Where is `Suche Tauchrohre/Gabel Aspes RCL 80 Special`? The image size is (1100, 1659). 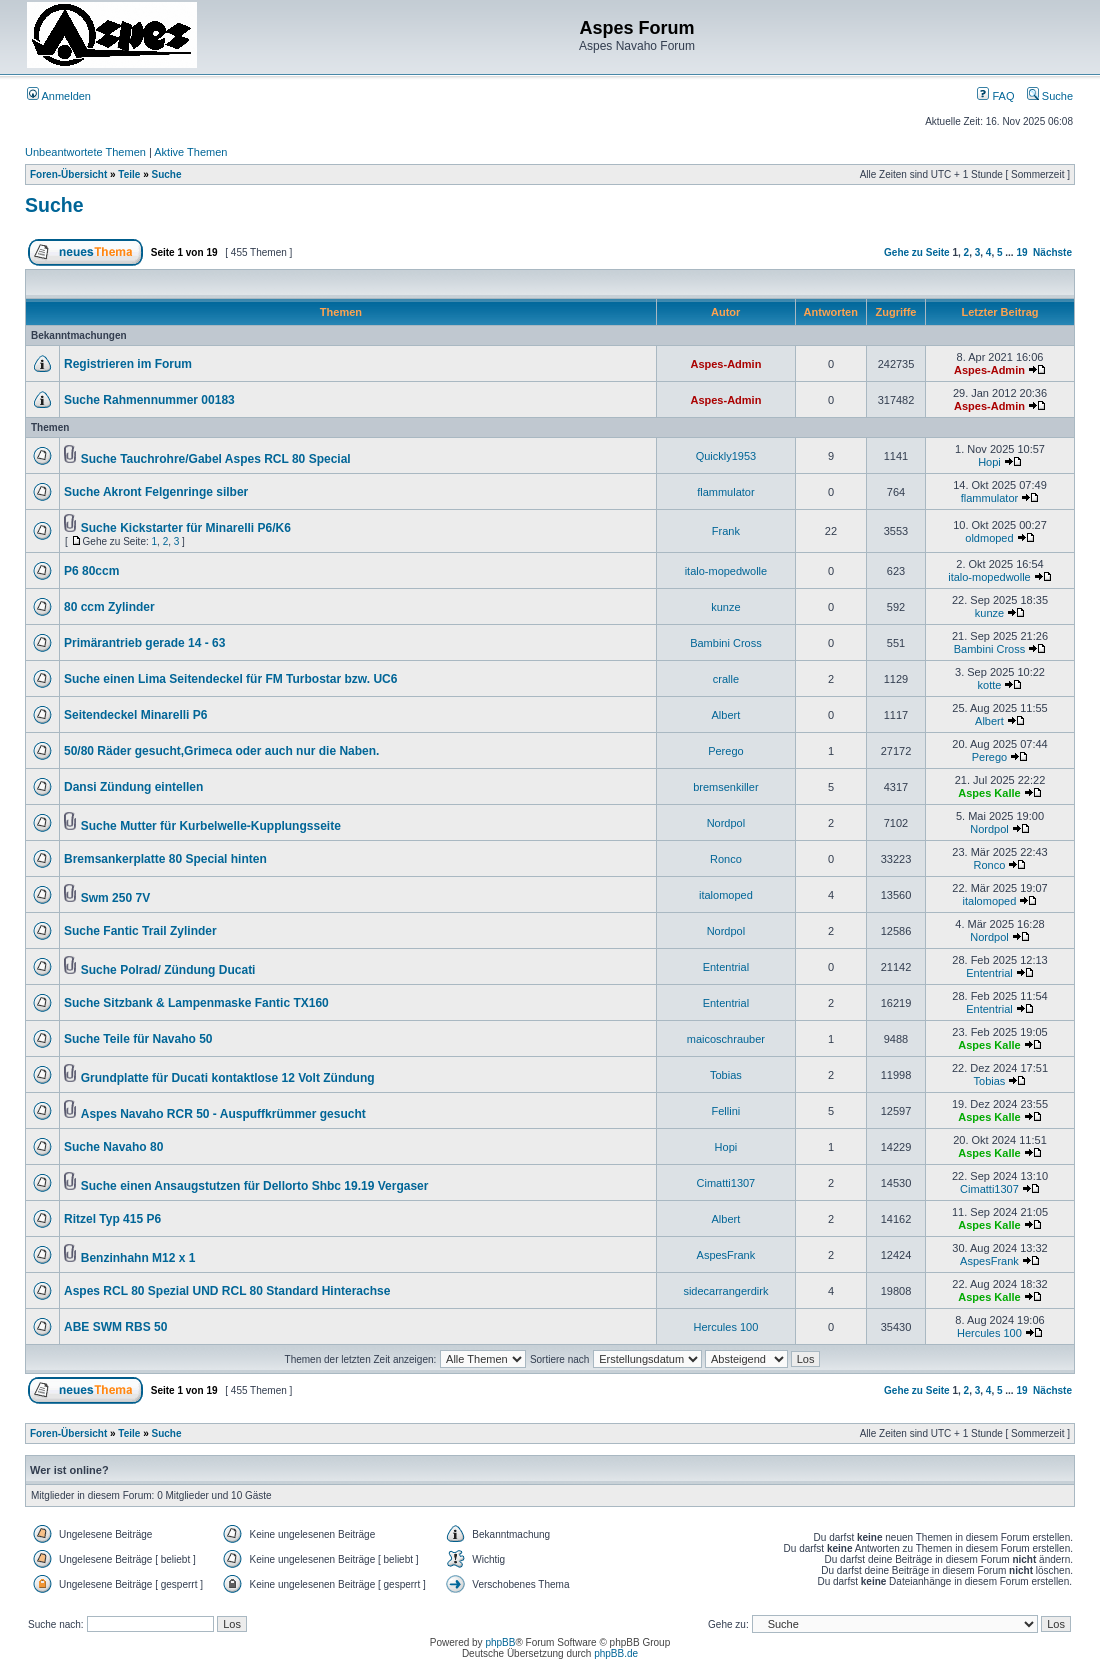 Suche Tauchrohre/Gabel Aspes RCL 80 Special is located at coordinates (216, 459).